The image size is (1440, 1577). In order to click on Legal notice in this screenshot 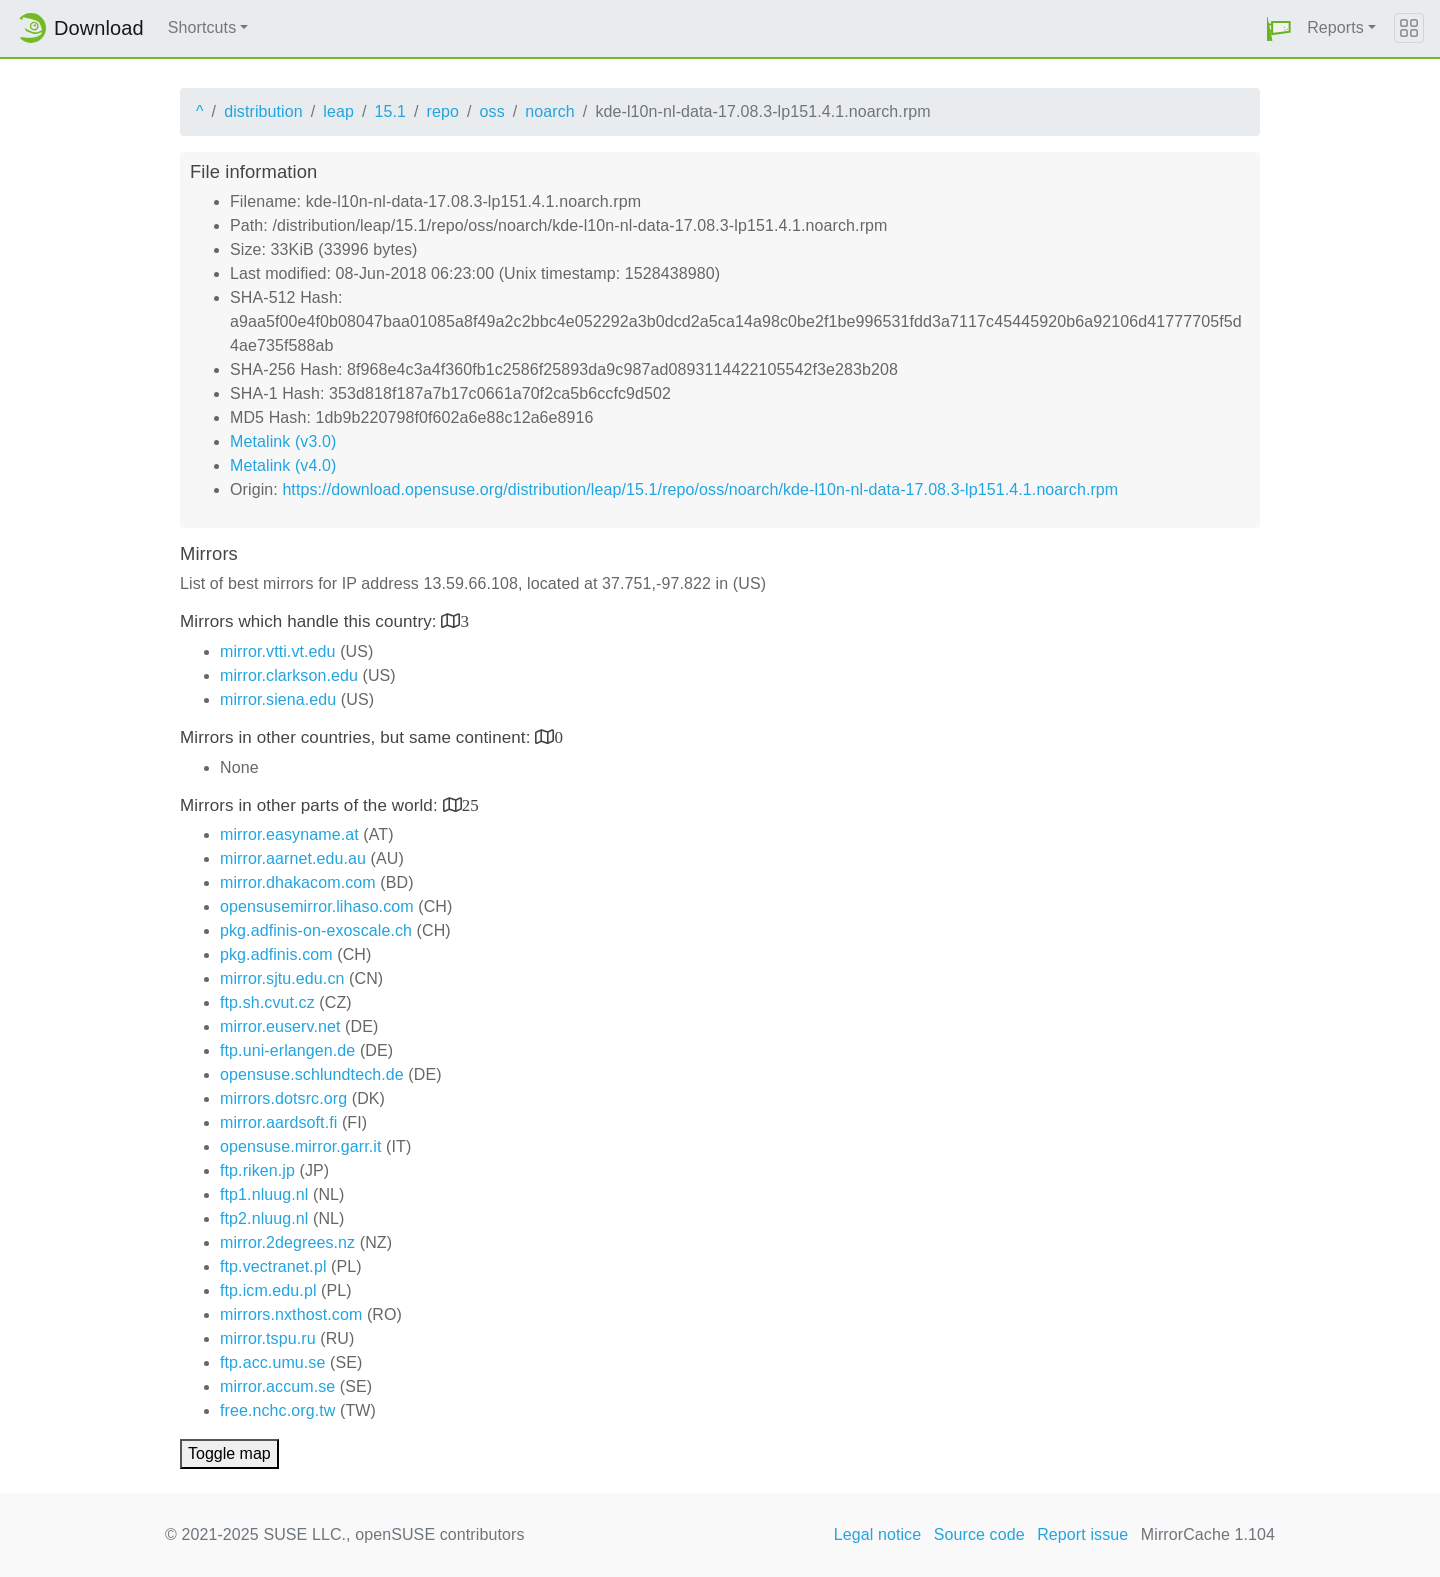, I will do `click(878, 1534)`.